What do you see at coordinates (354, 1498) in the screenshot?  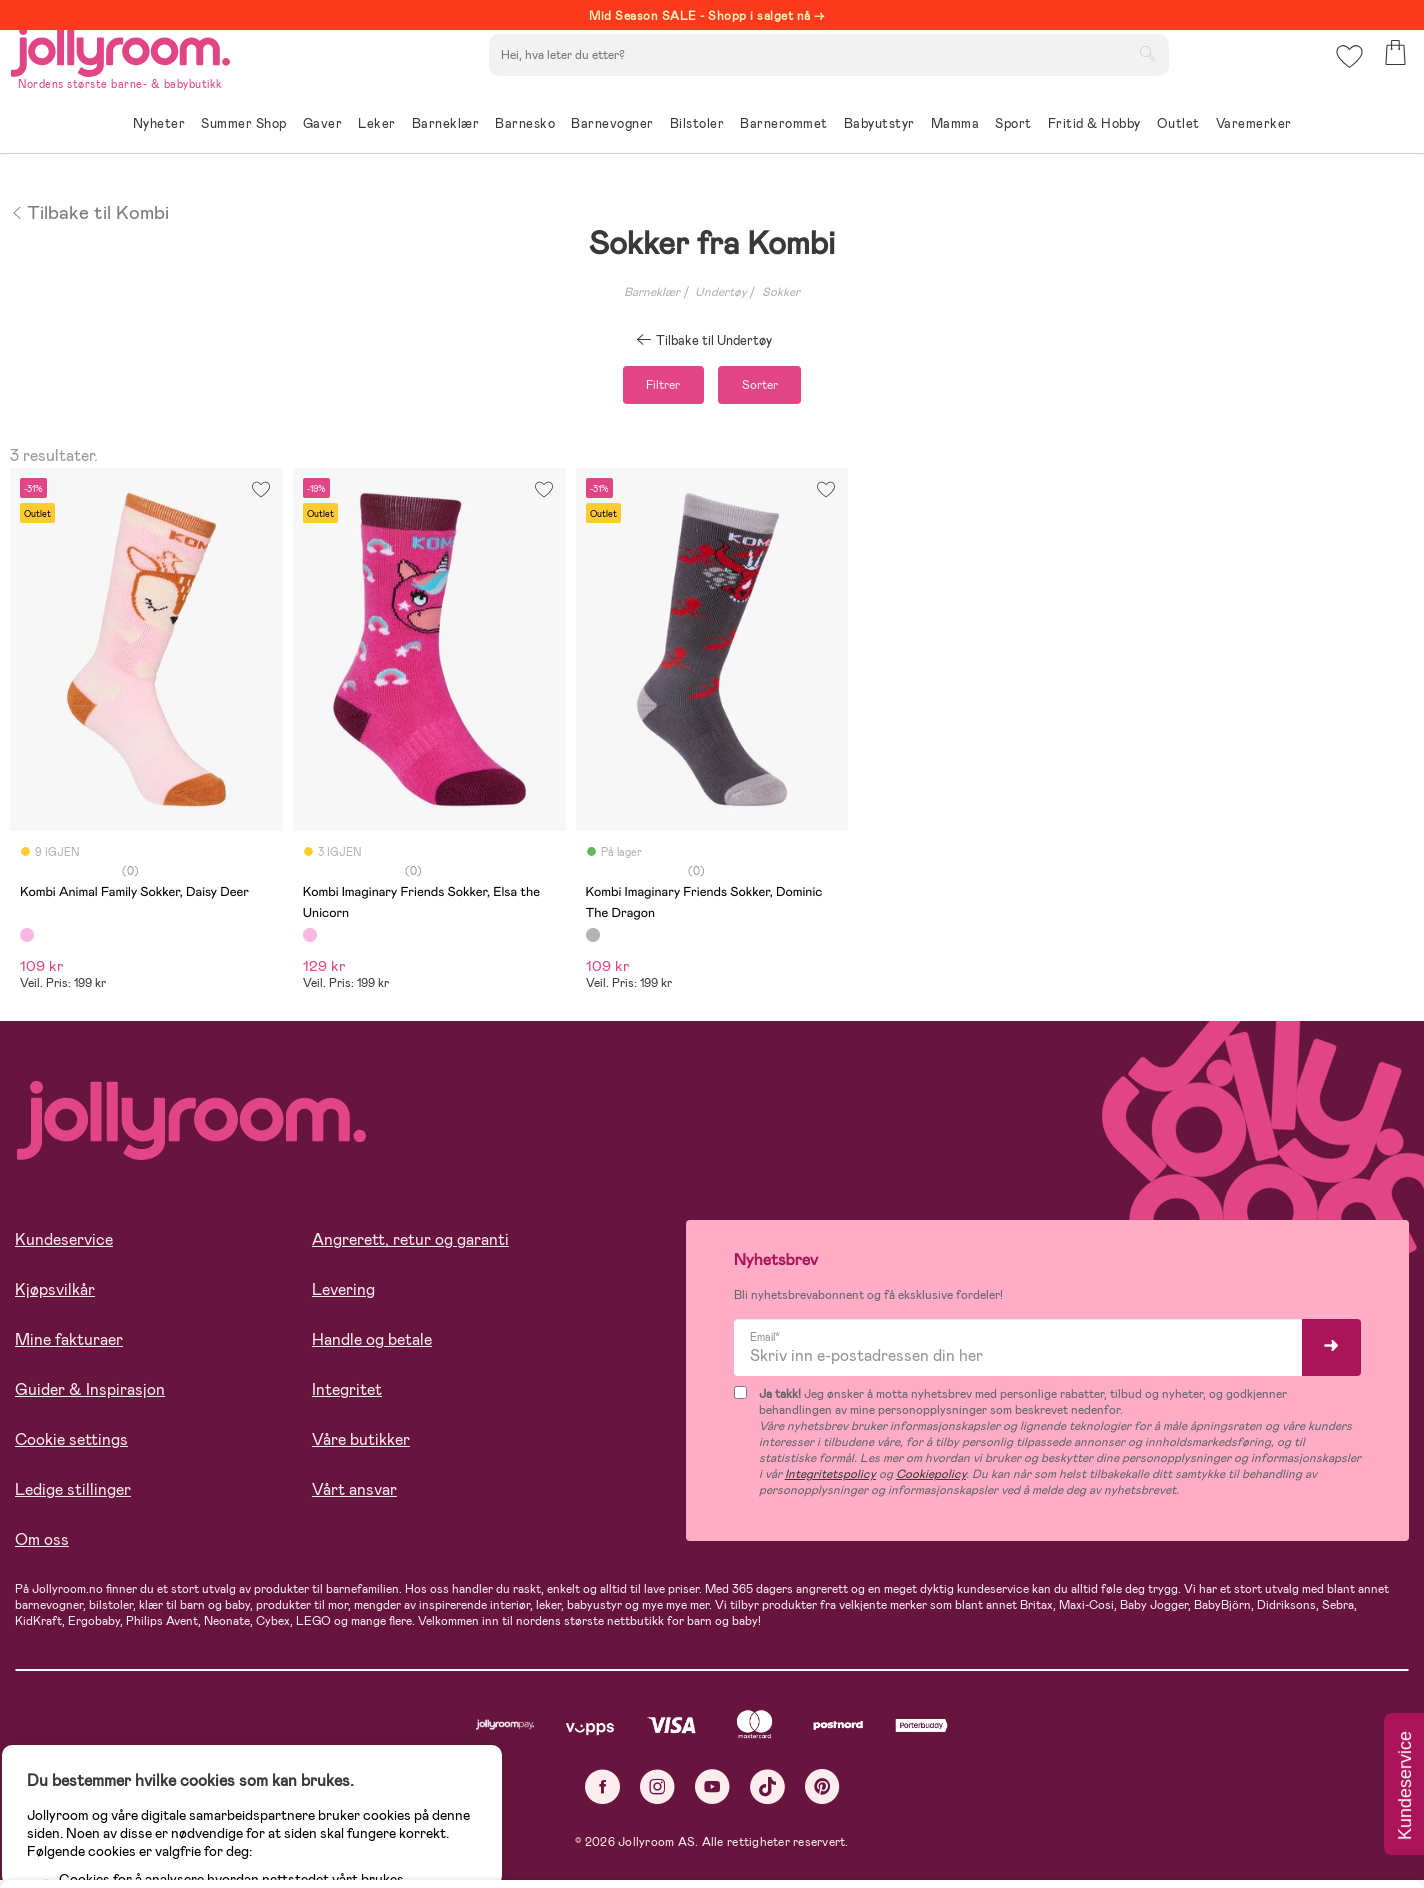 I see `Vårt ansvar` at bounding box center [354, 1498].